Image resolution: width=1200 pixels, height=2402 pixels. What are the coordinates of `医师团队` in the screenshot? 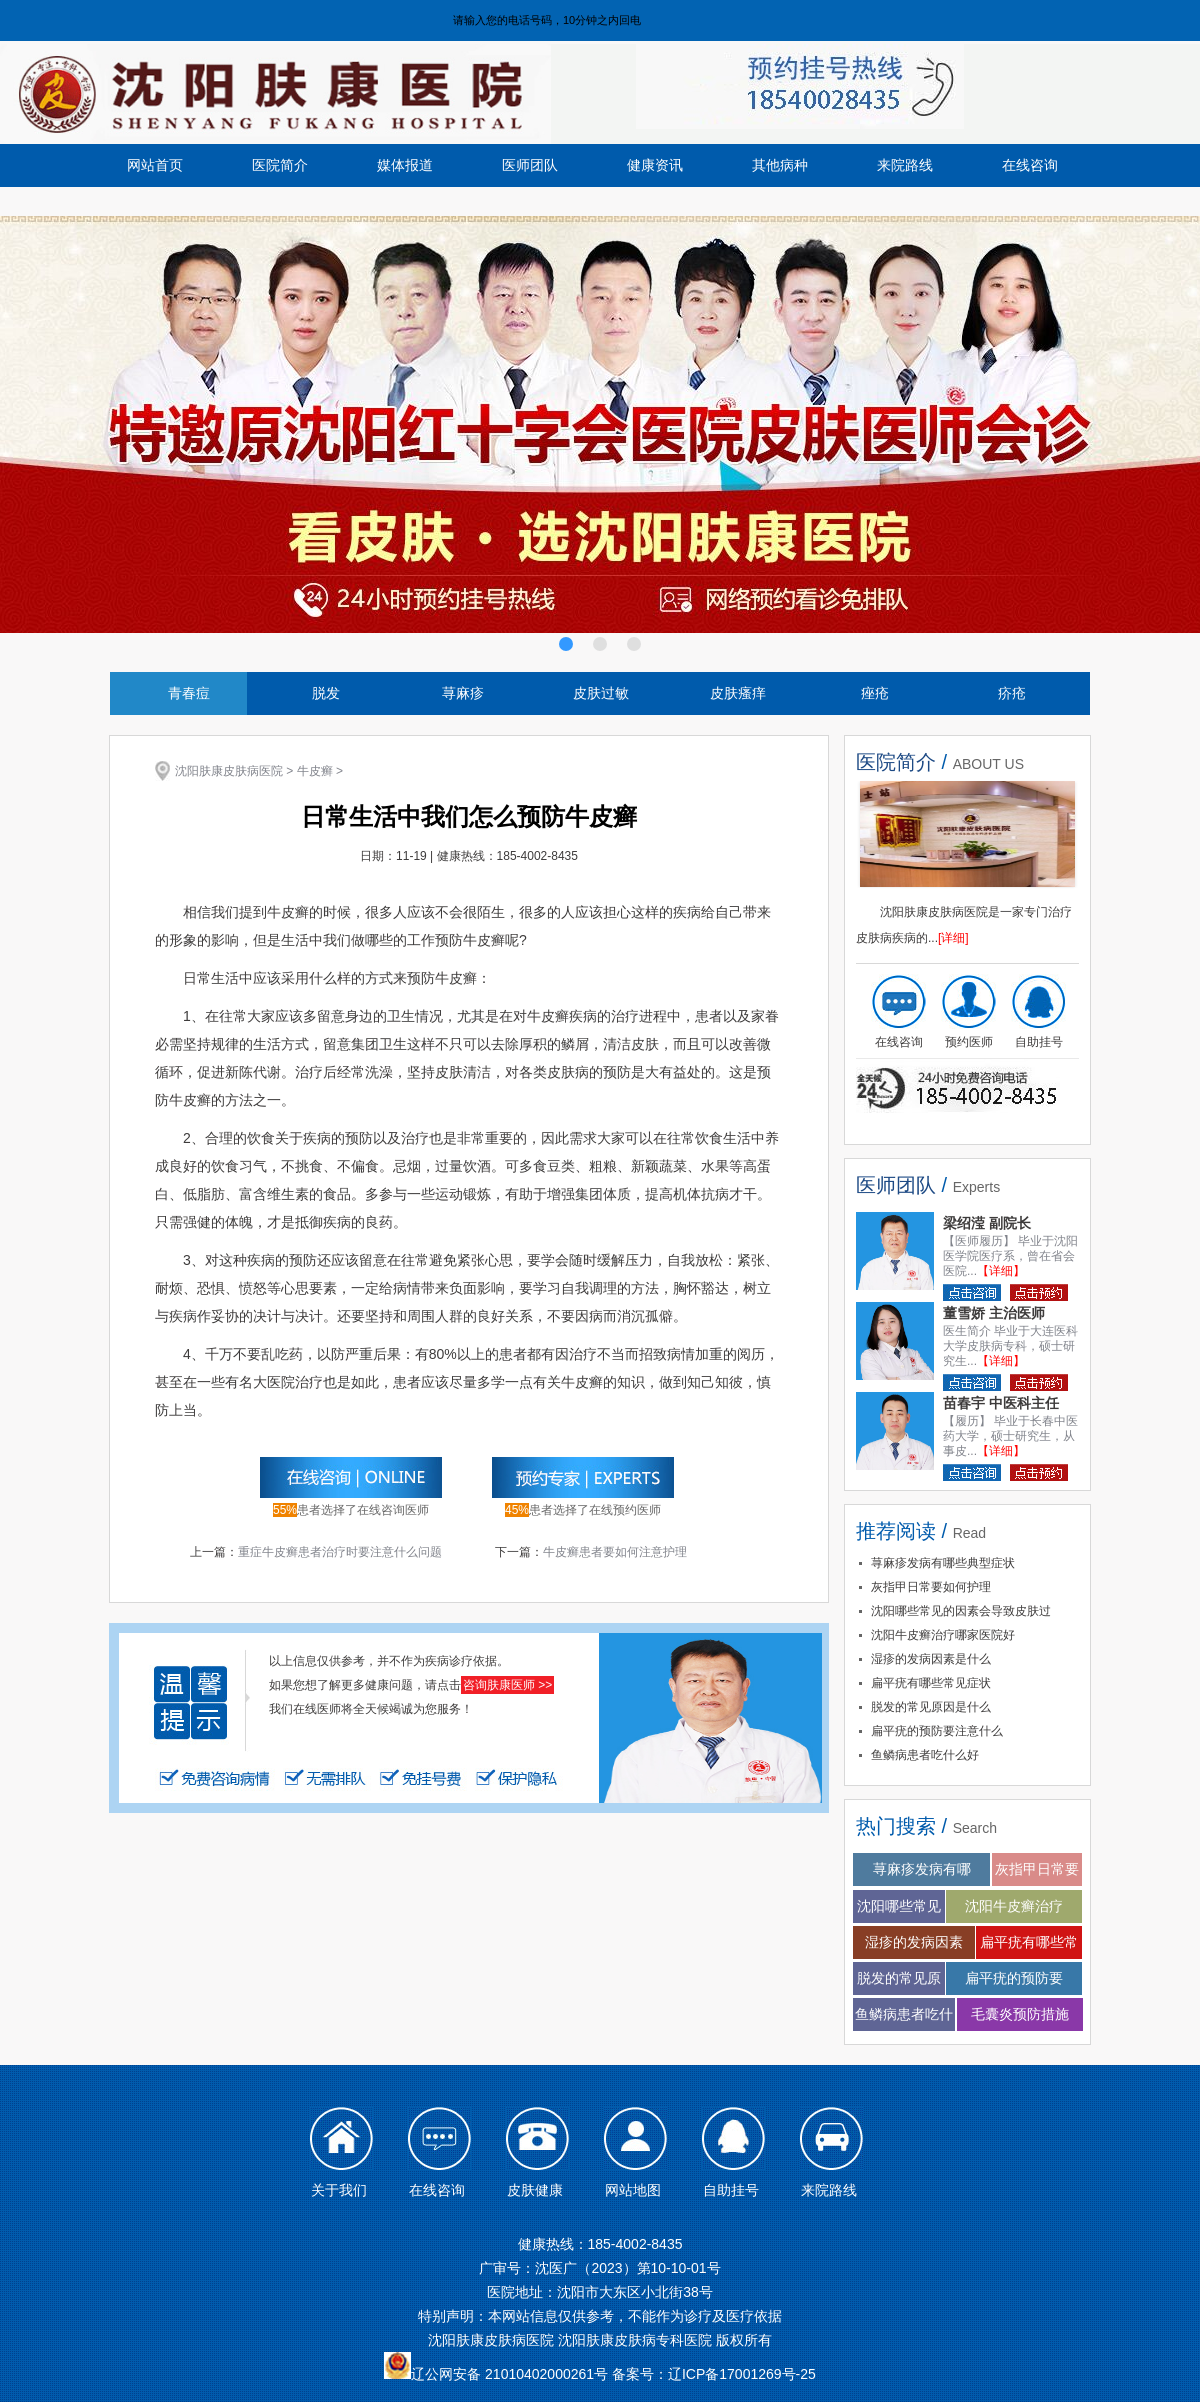 It's located at (530, 165).